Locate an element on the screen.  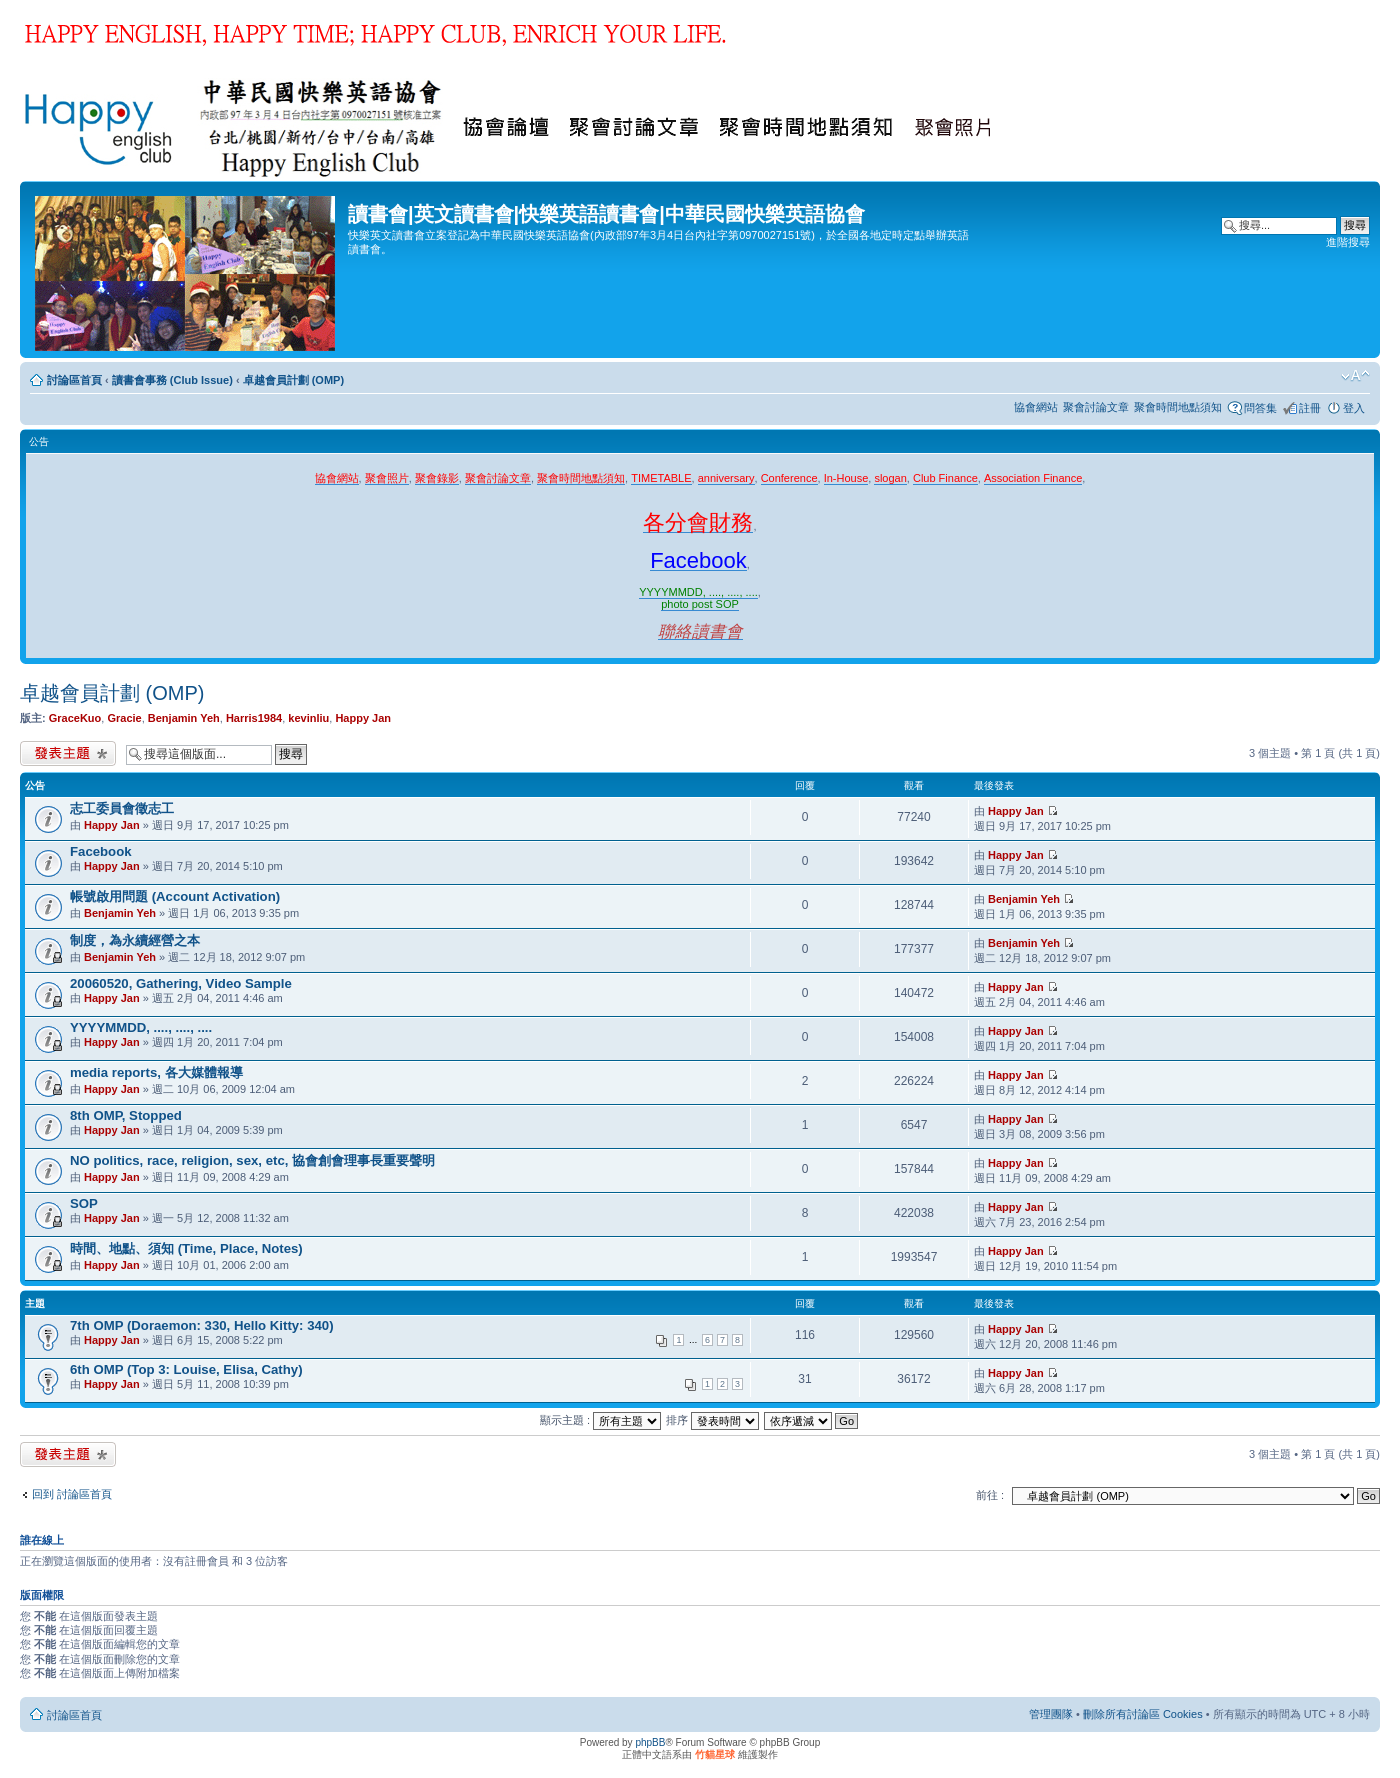
20060520, Gathering, Video Sample is located at coordinates (181, 983).